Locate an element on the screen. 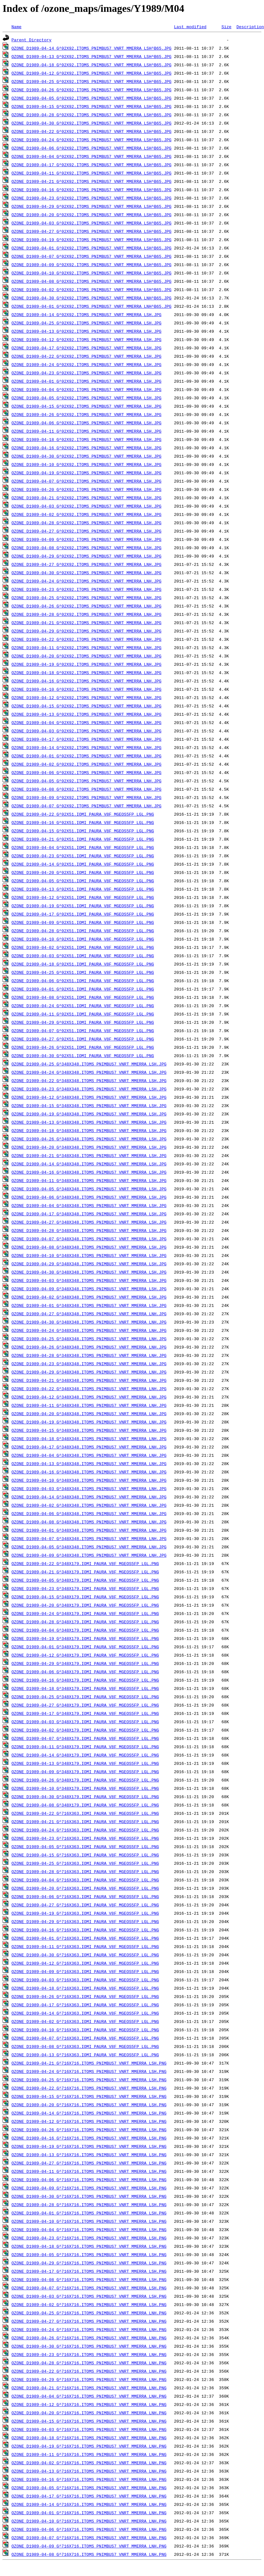 Image resolution: width=264 pixels, height=2576 pixels. OZONE_D1989-04-05_G^716X363.IOMI_PAURA_V8F_MGEOS5FP_LGL.PNG is located at coordinates (85, 1846).